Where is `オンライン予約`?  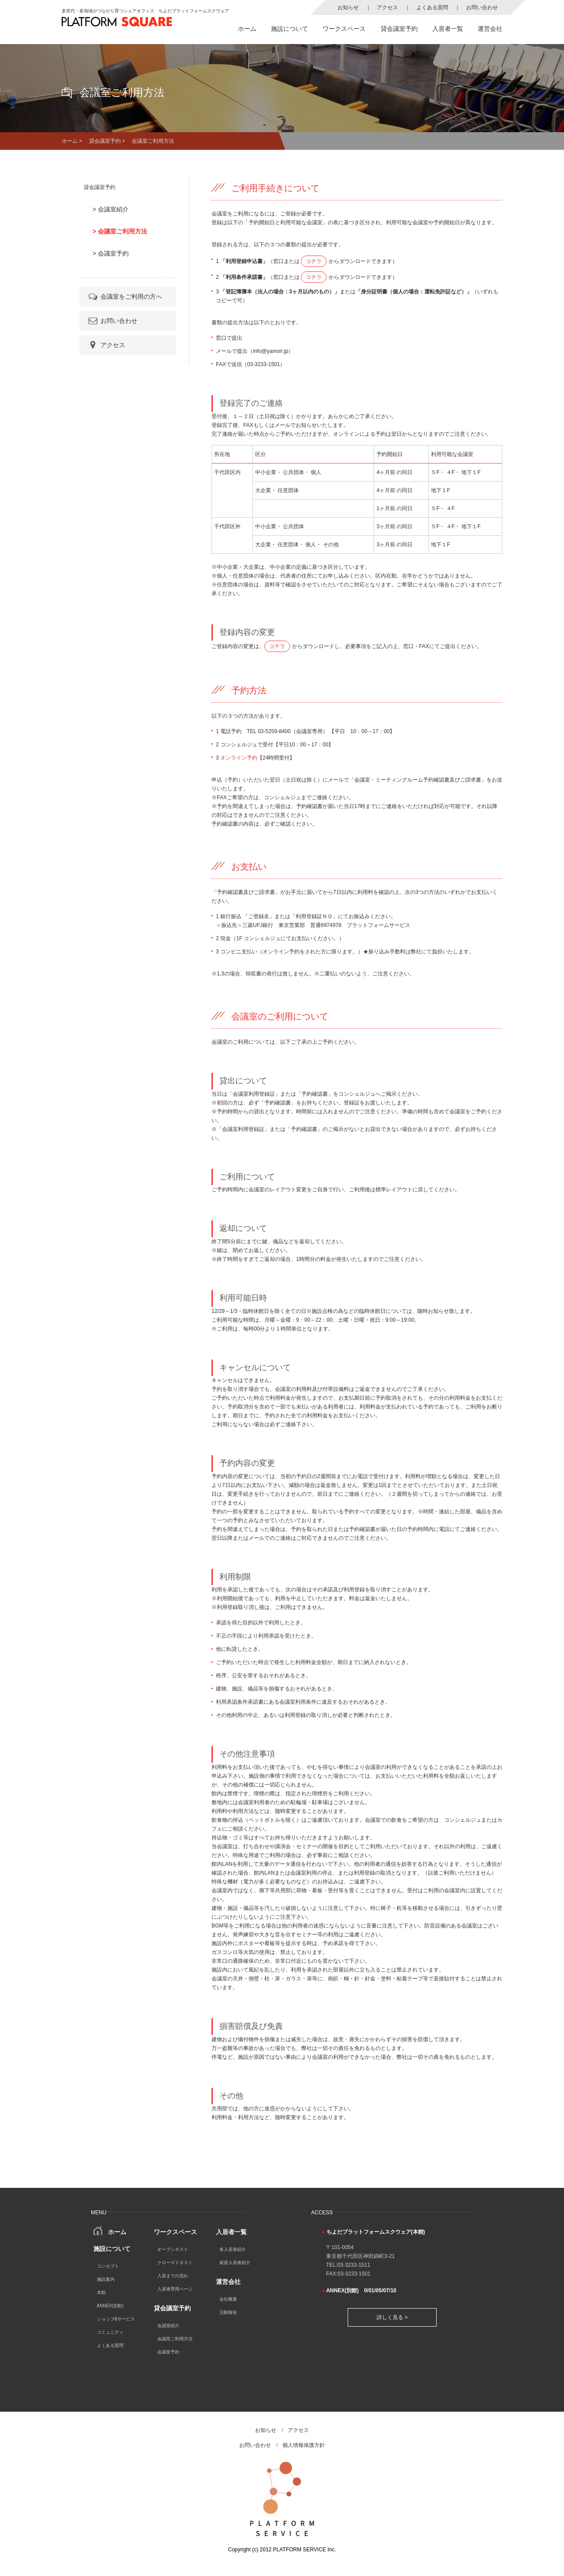
オンライン予約 is located at coordinates (238, 758).